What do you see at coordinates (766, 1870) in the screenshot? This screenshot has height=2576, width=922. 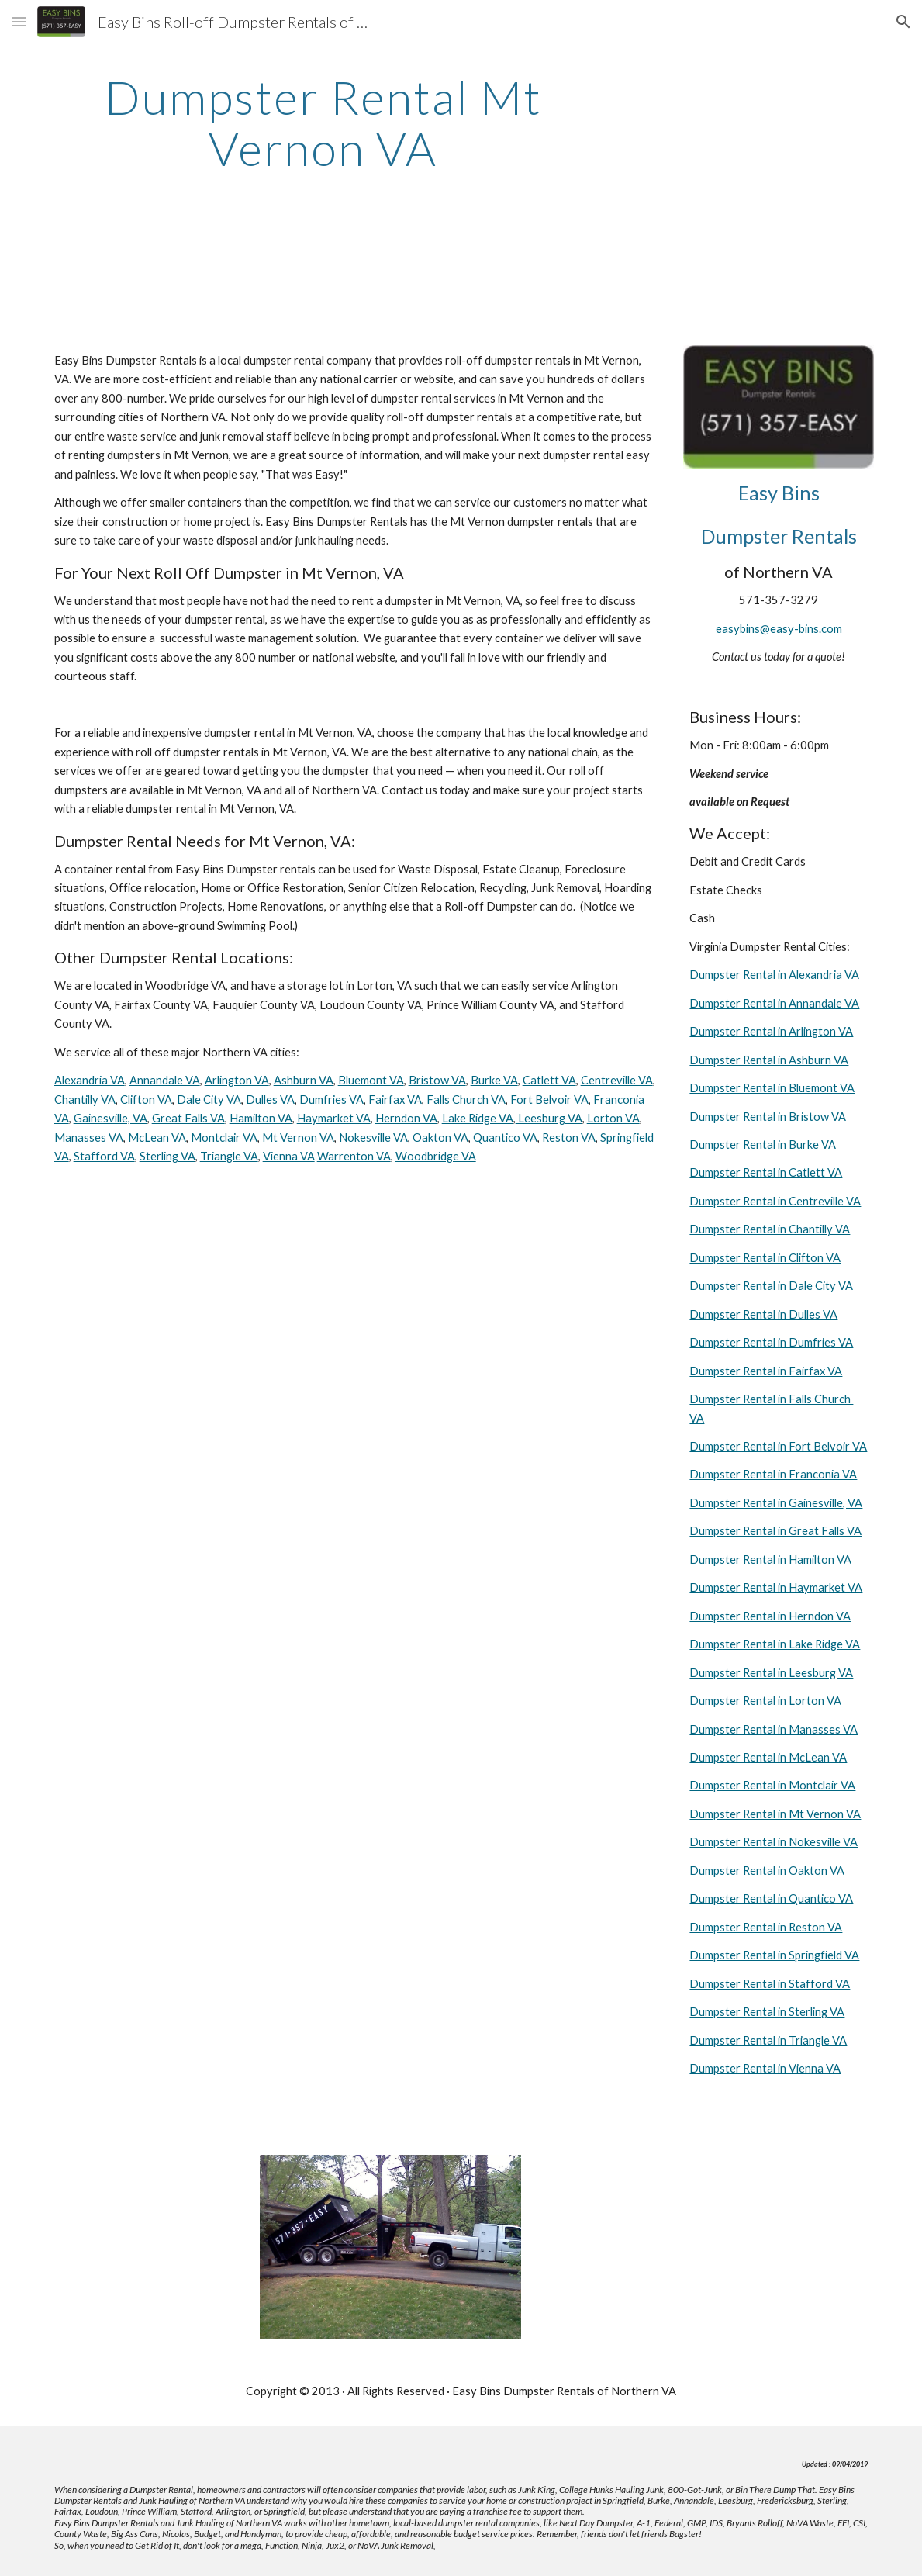 I see `Dumpster Rental in Oakton VA` at bounding box center [766, 1870].